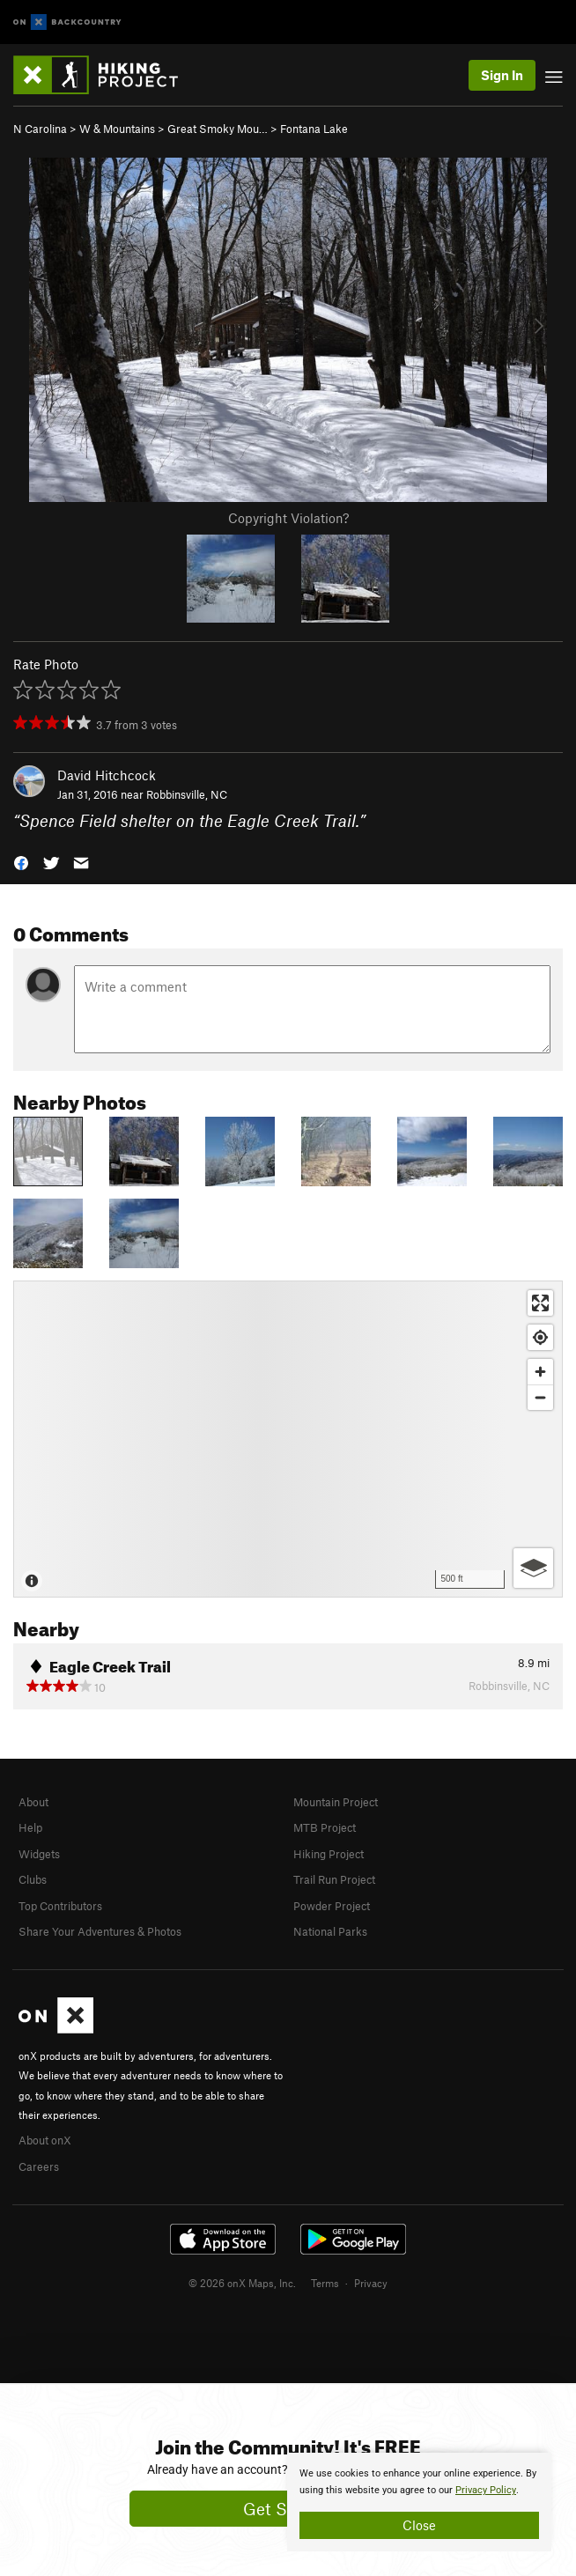  What do you see at coordinates (38, 2166) in the screenshot?
I see `Careers` at bounding box center [38, 2166].